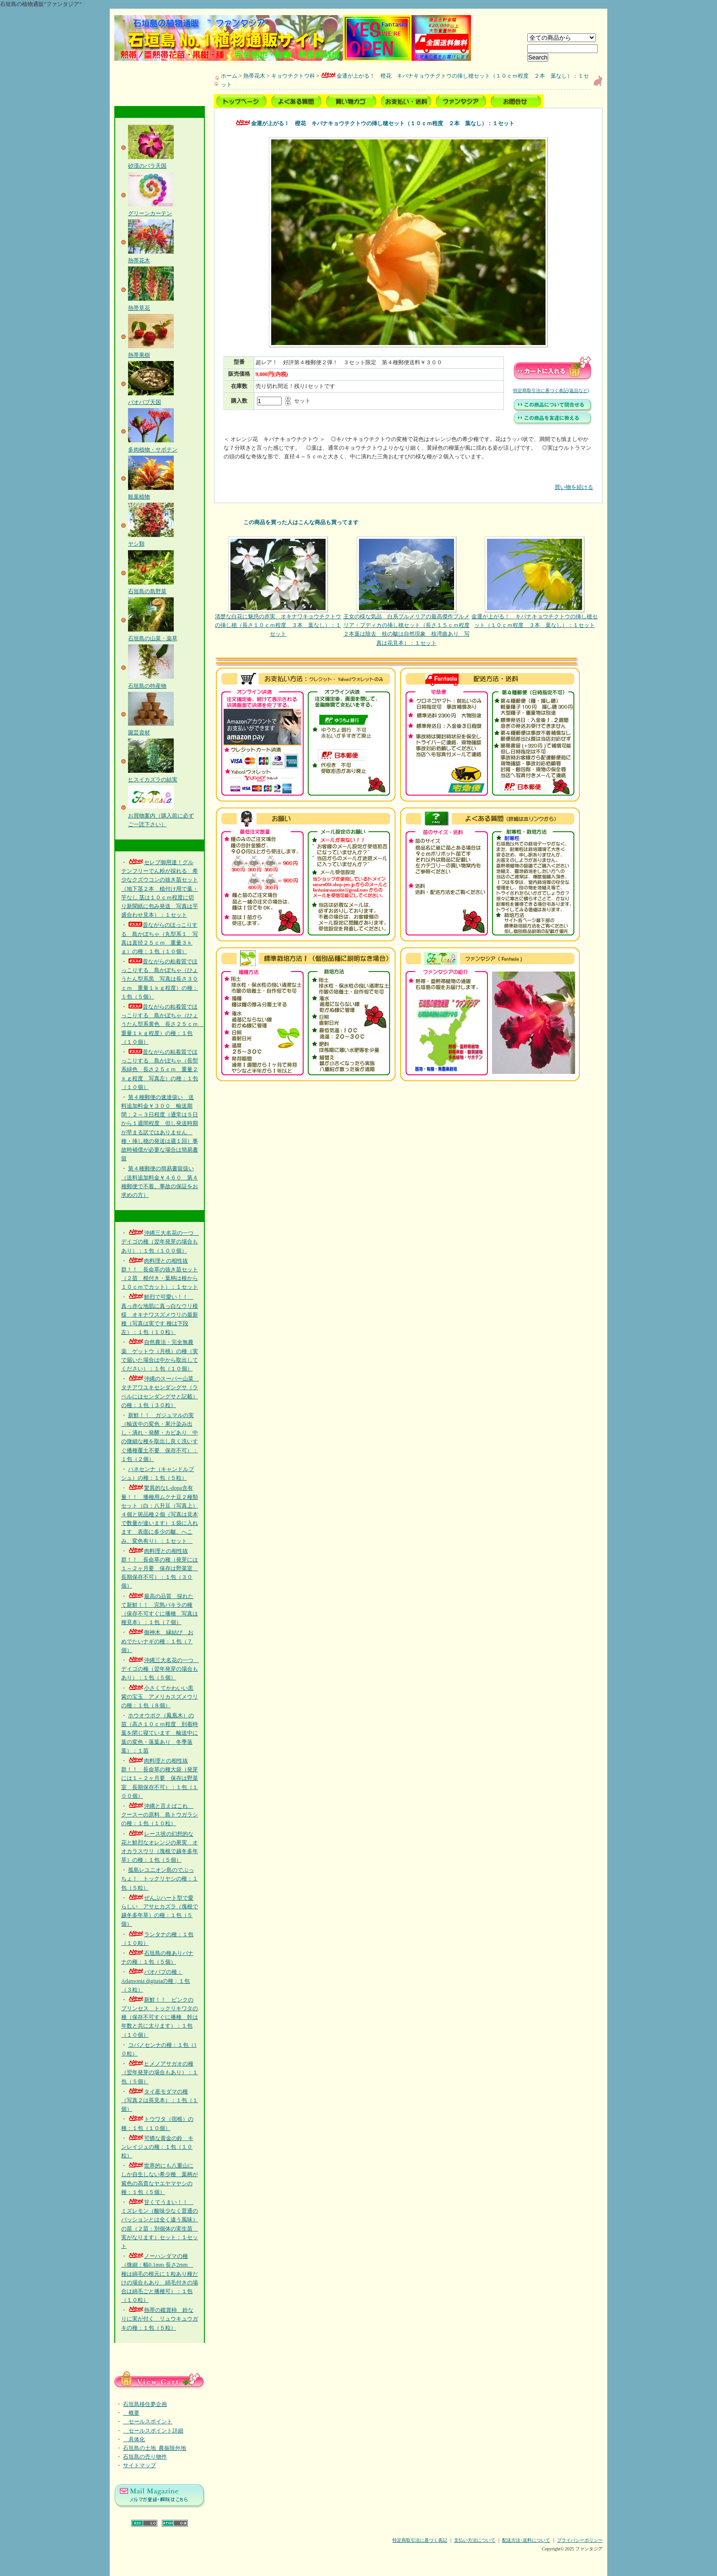  Describe the element at coordinates (159, 979) in the screenshot. I see `昔ながらの粘着質でほっこりする 島かぼちゃ（ひょうたん型系黒 写真は長さ３０ｃｍ 重量１ｋｇ程度）の種：１包（５個）` at that location.